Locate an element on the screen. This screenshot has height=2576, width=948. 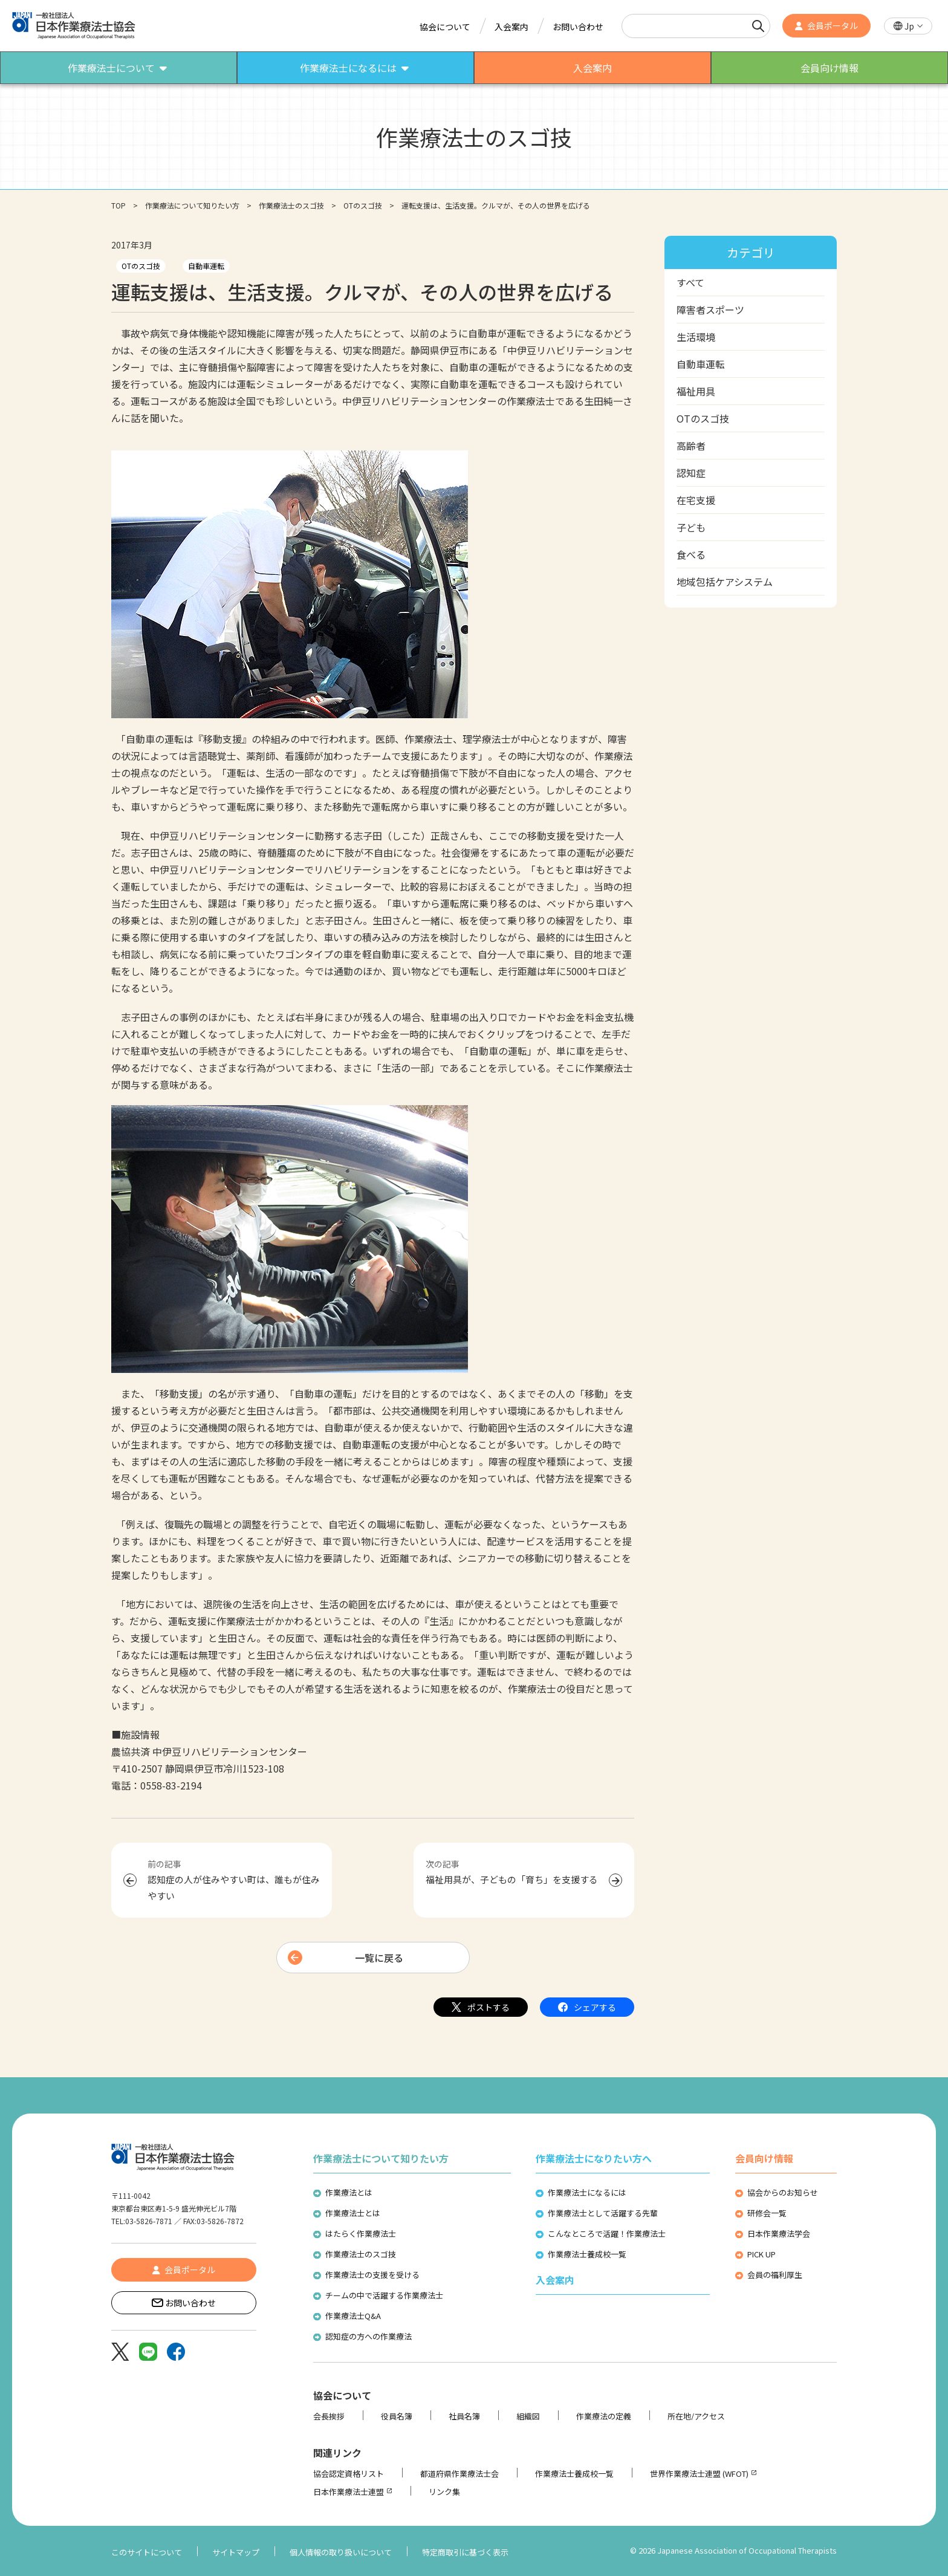
特定商取引に基づく表示 is located at coordinates (465, 2552).